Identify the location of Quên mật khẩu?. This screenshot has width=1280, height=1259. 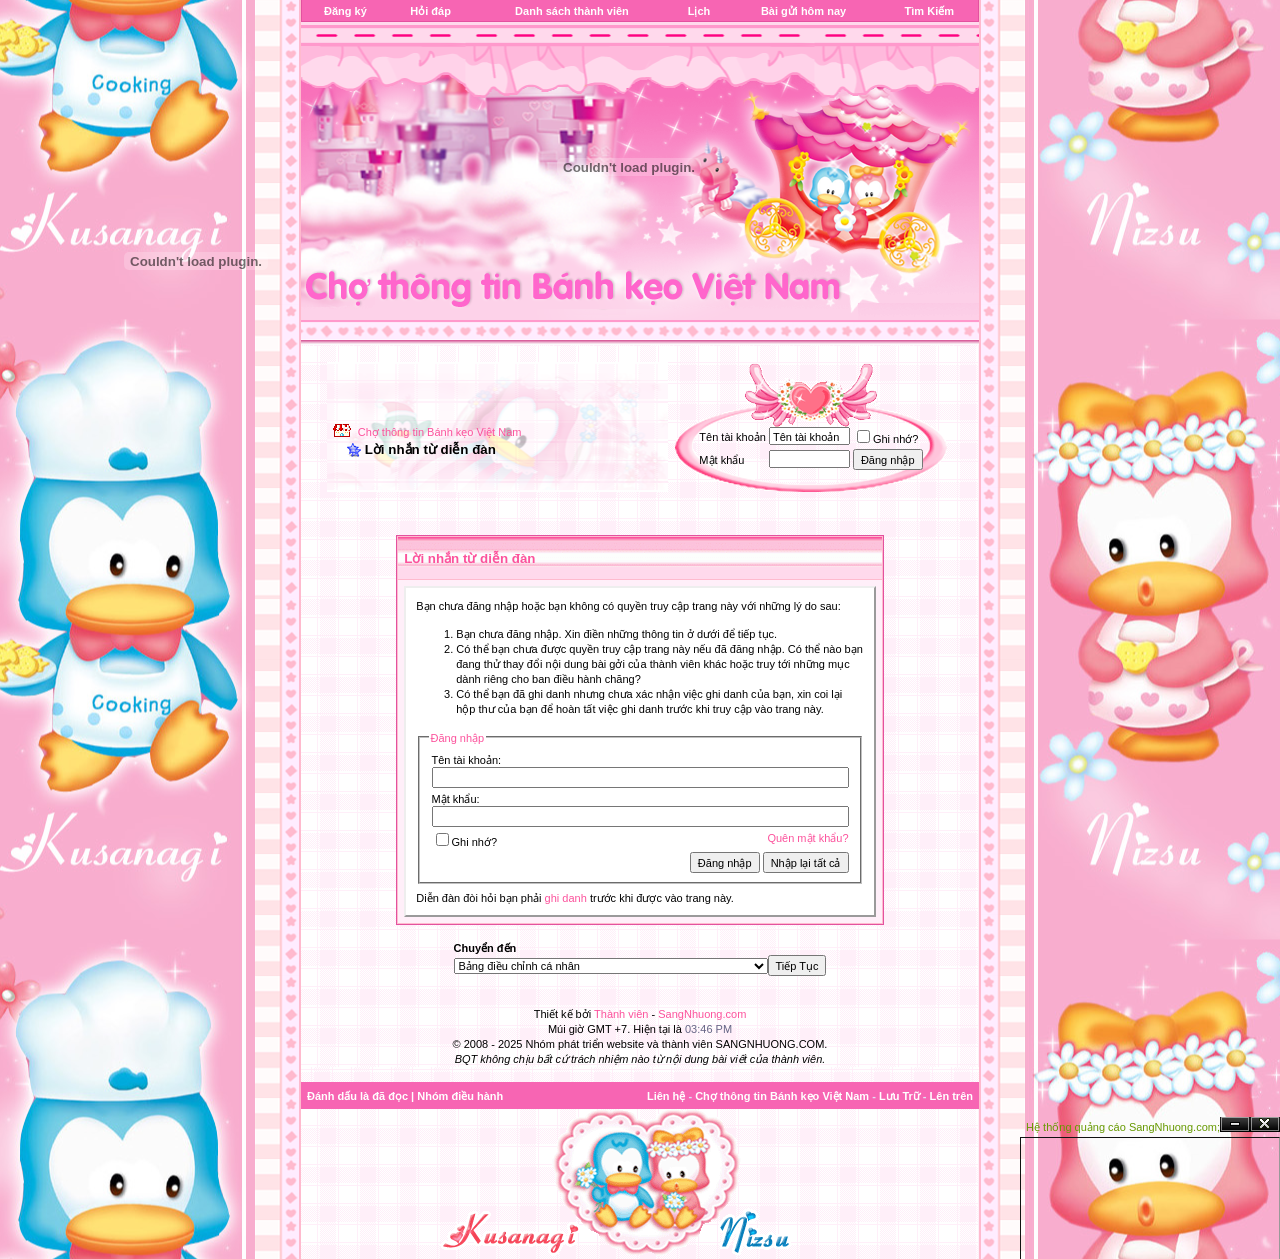
(807, 838).